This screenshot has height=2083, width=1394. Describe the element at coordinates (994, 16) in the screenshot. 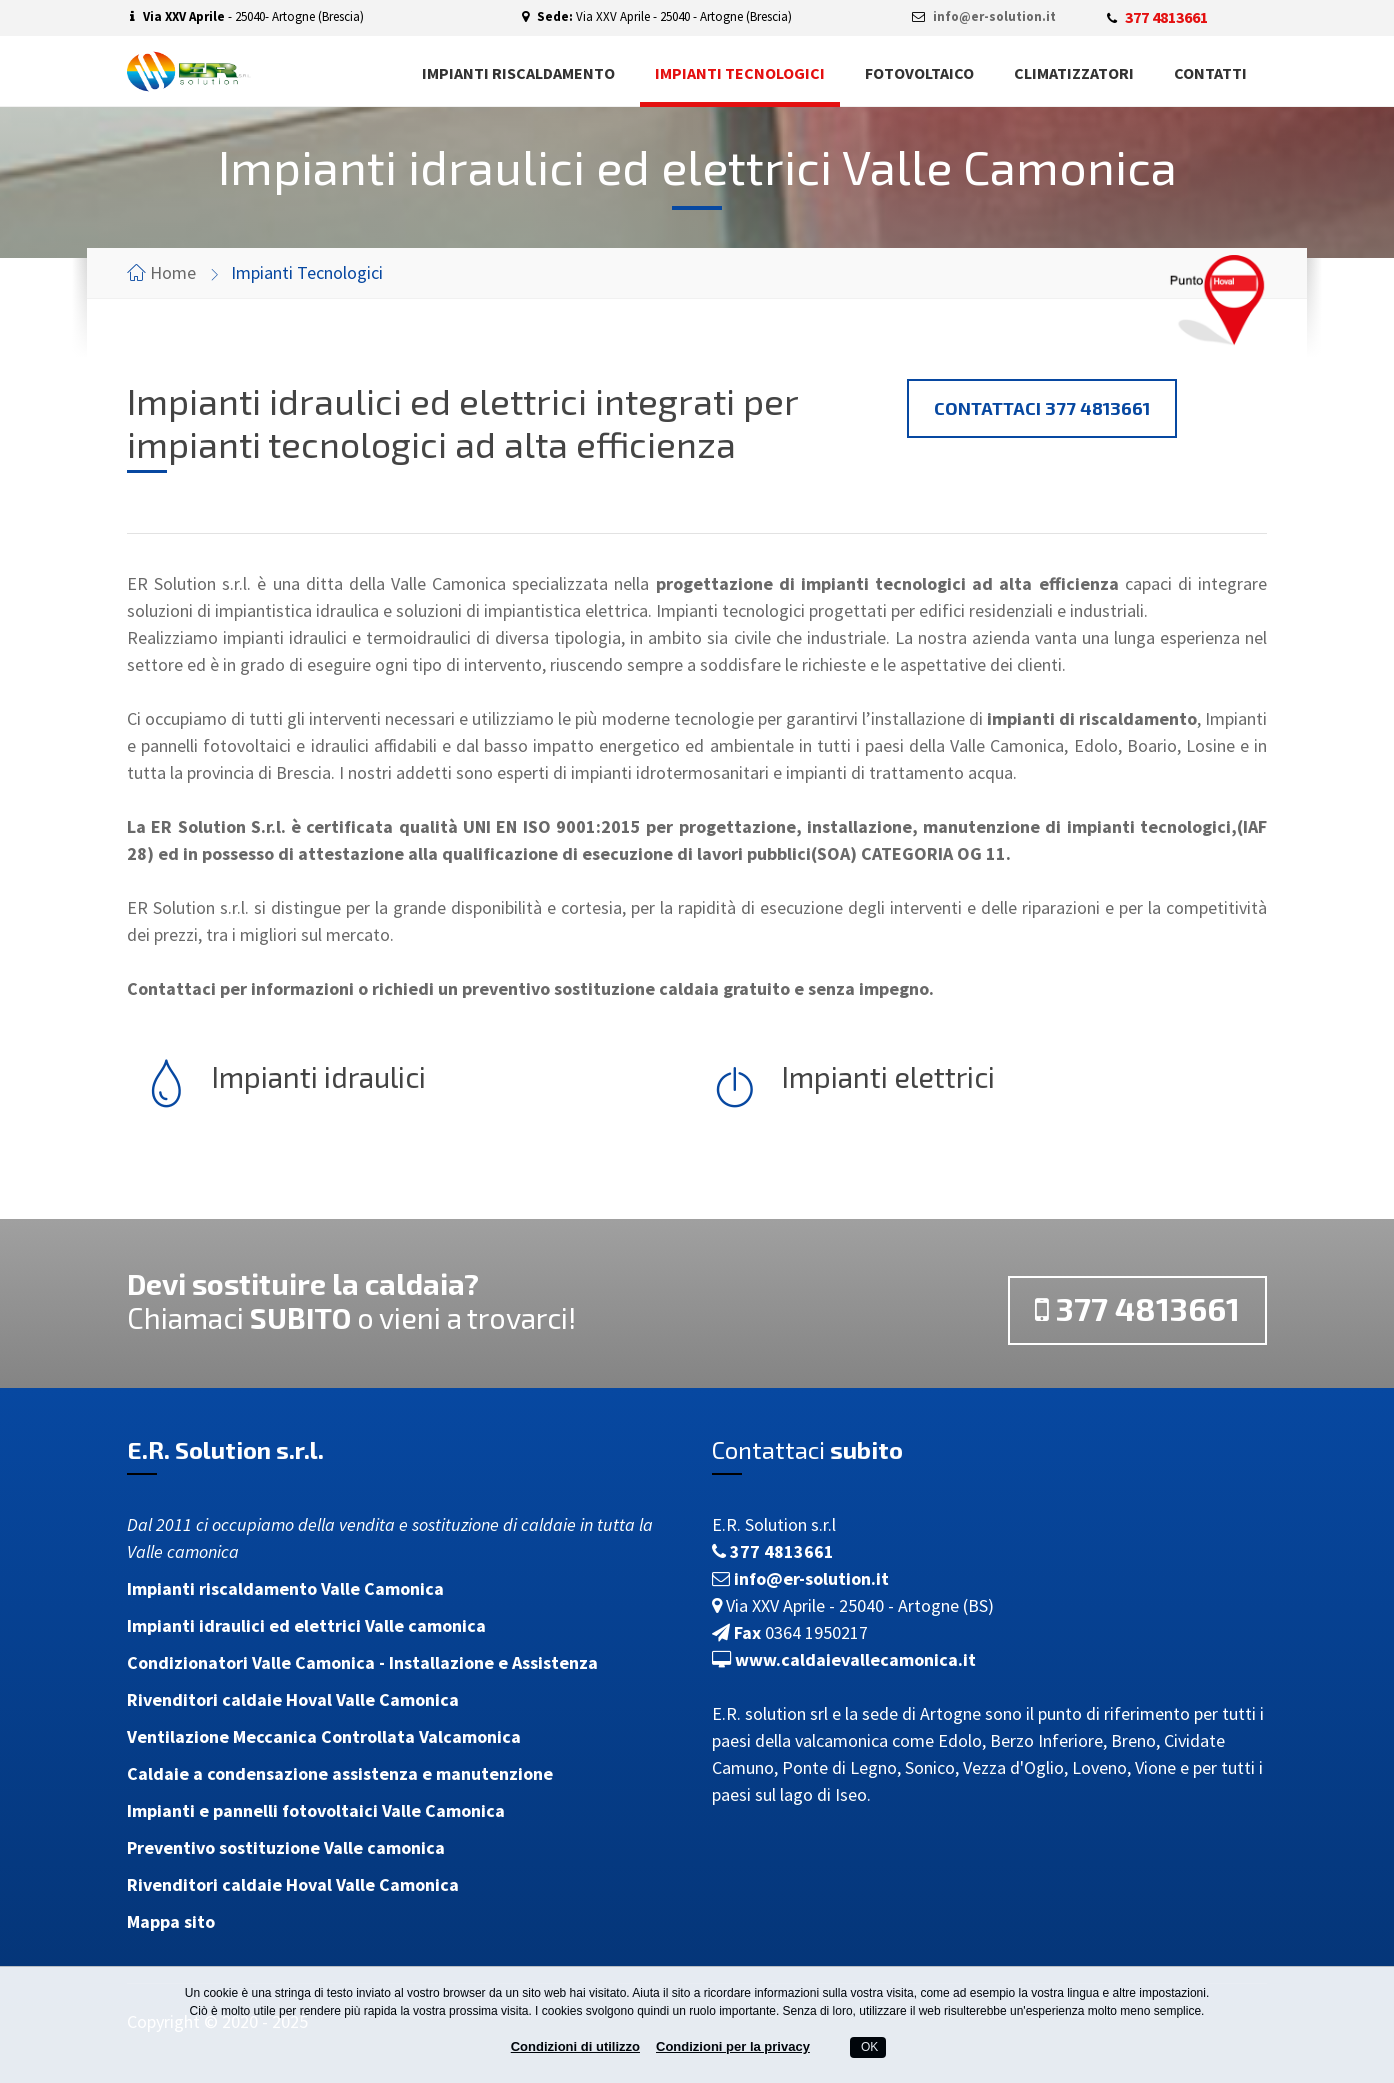

I see `info@er-solution.it` at that location.